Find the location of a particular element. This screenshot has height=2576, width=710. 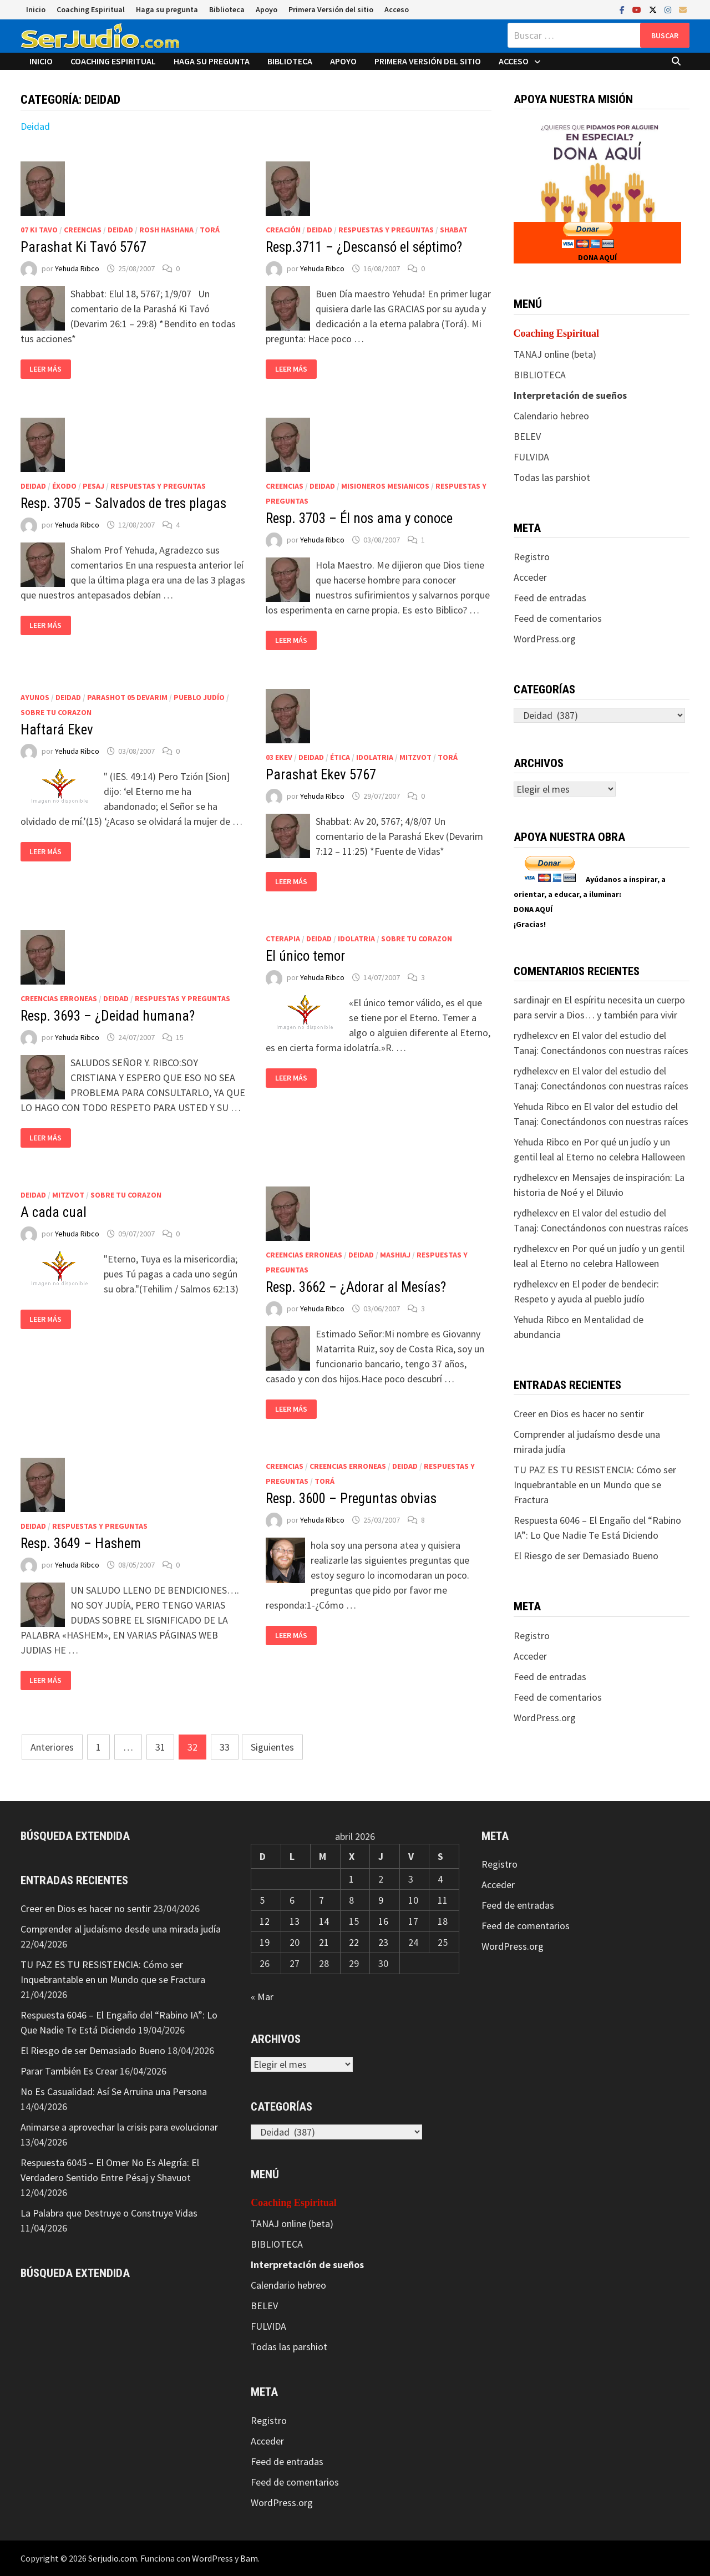

Mashiaj is located at coordinates (395, 1255).